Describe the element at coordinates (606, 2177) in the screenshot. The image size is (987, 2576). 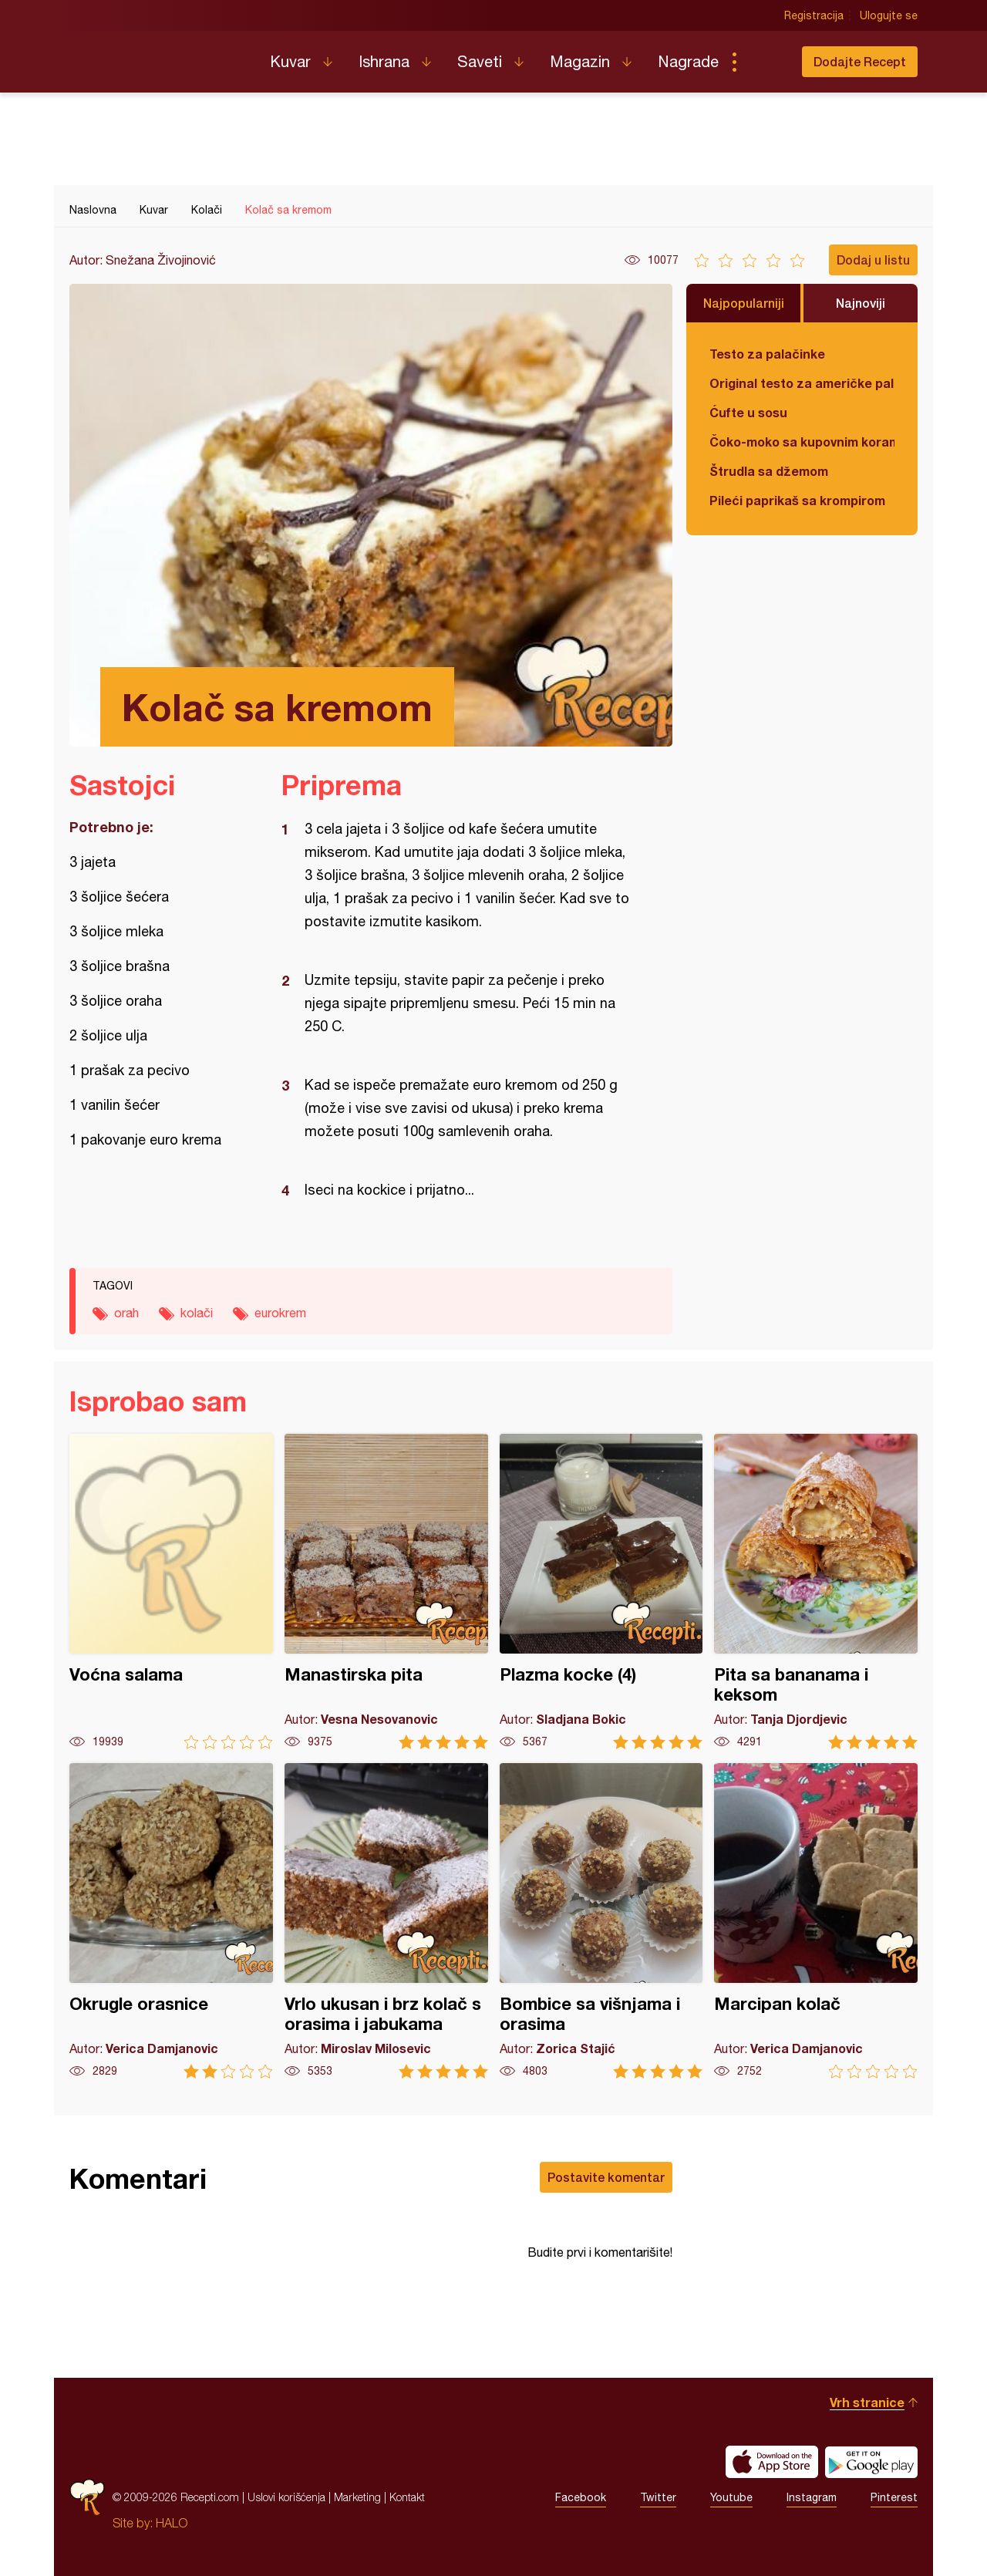
I see `Postavite komentar` at that location.